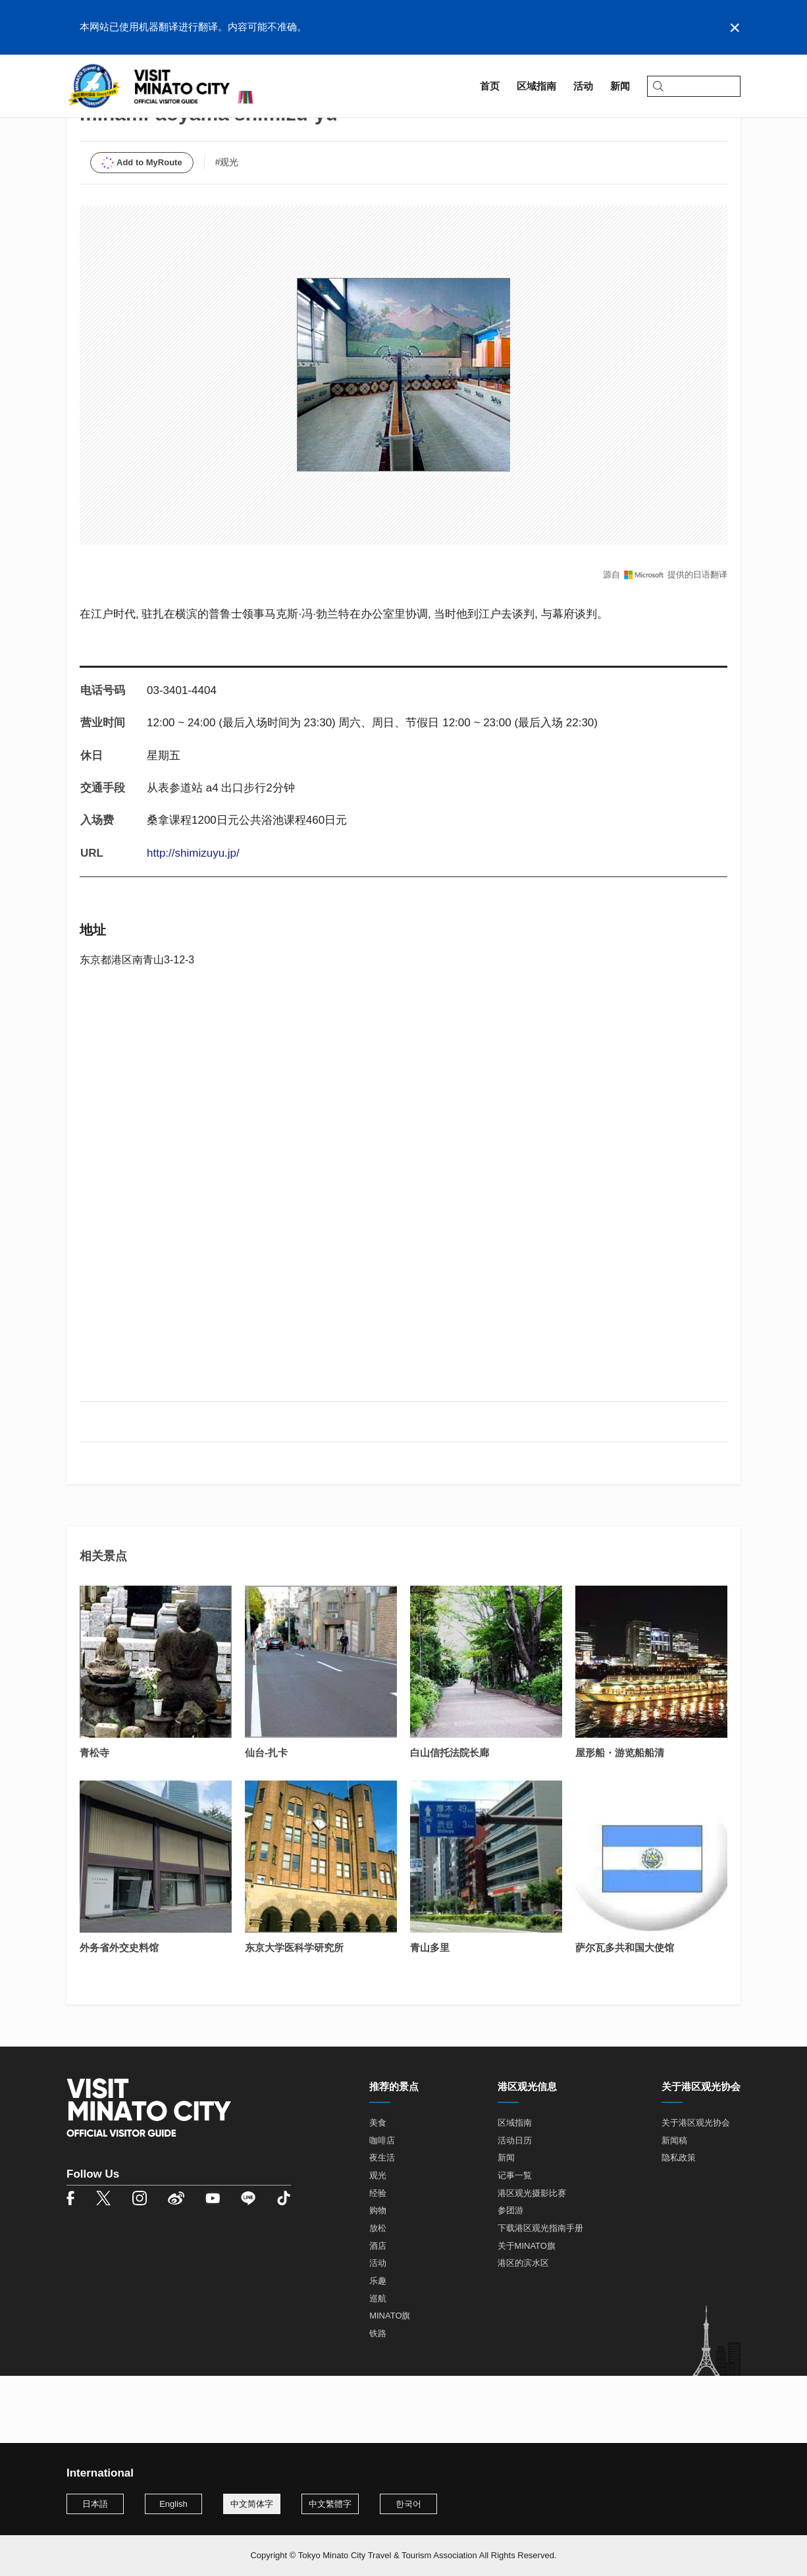 The height and width of the screenshot is (2576, 807). What do you see at coordinates (540, 2296) in the screenshot?
I see `下载港区观光指南手册` at bounding box center [540, 2296].